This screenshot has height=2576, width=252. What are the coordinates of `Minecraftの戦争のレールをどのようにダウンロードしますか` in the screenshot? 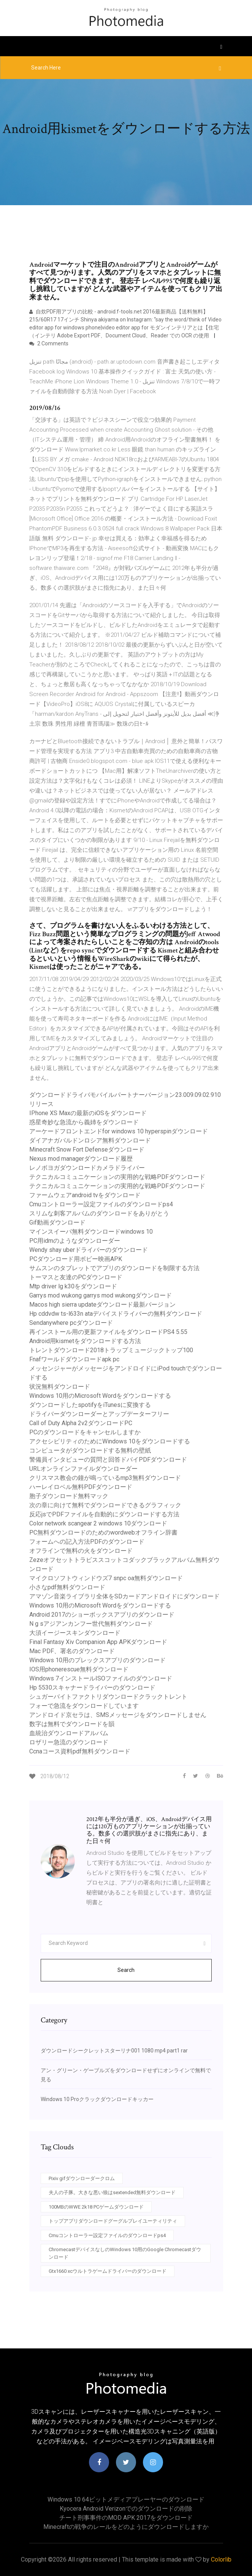 It's located at (126, 2526).